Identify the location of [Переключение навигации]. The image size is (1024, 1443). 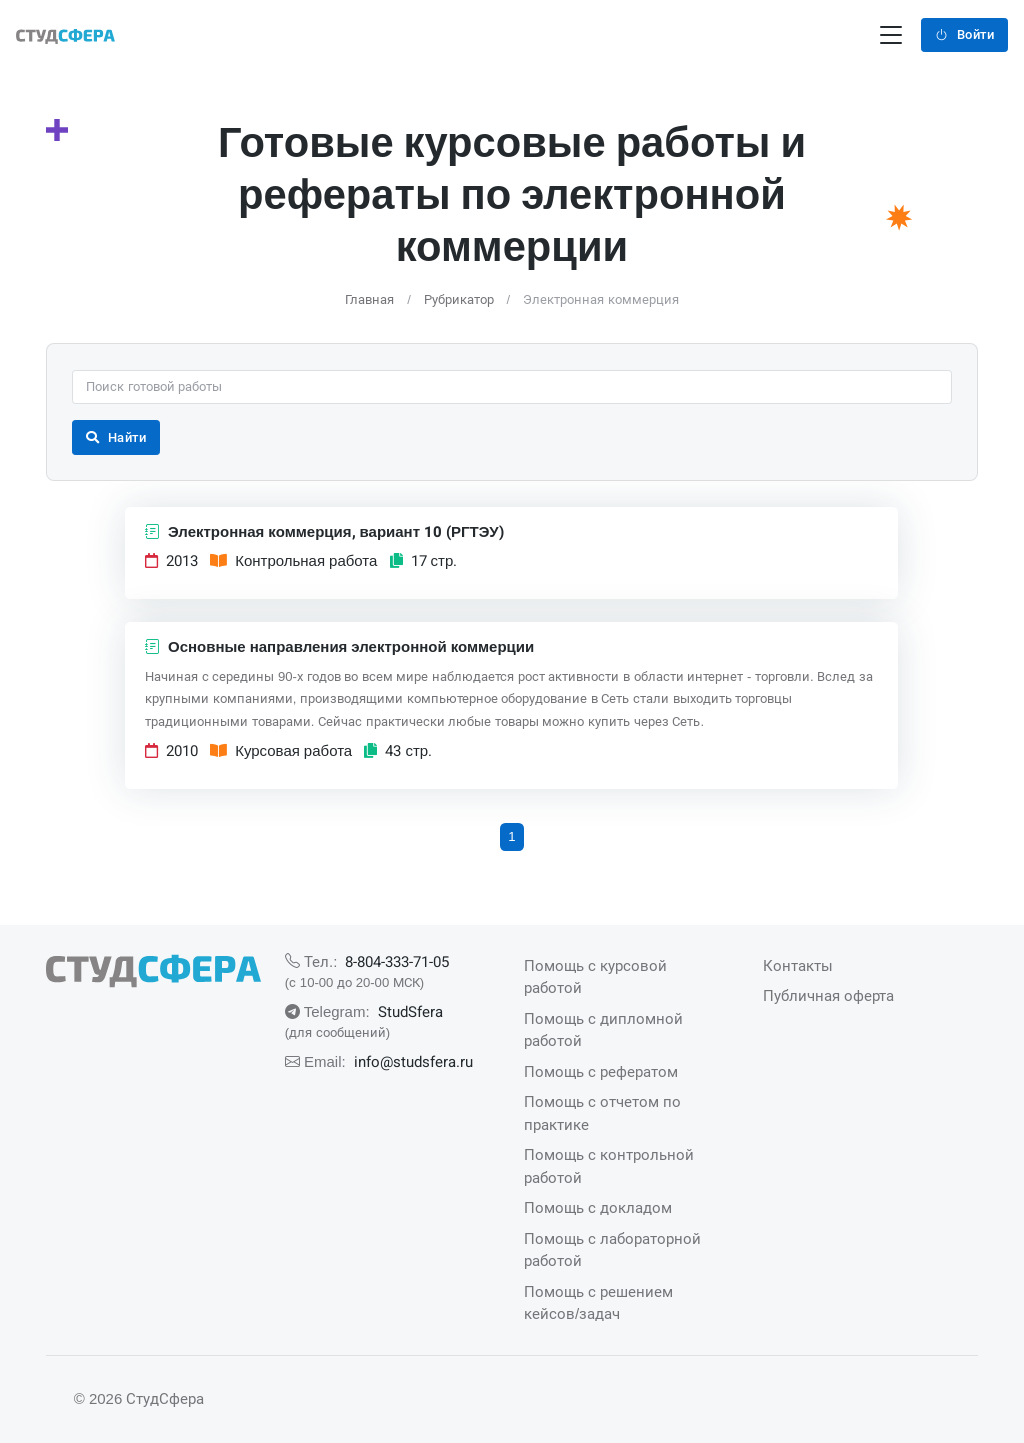
(891, 35).